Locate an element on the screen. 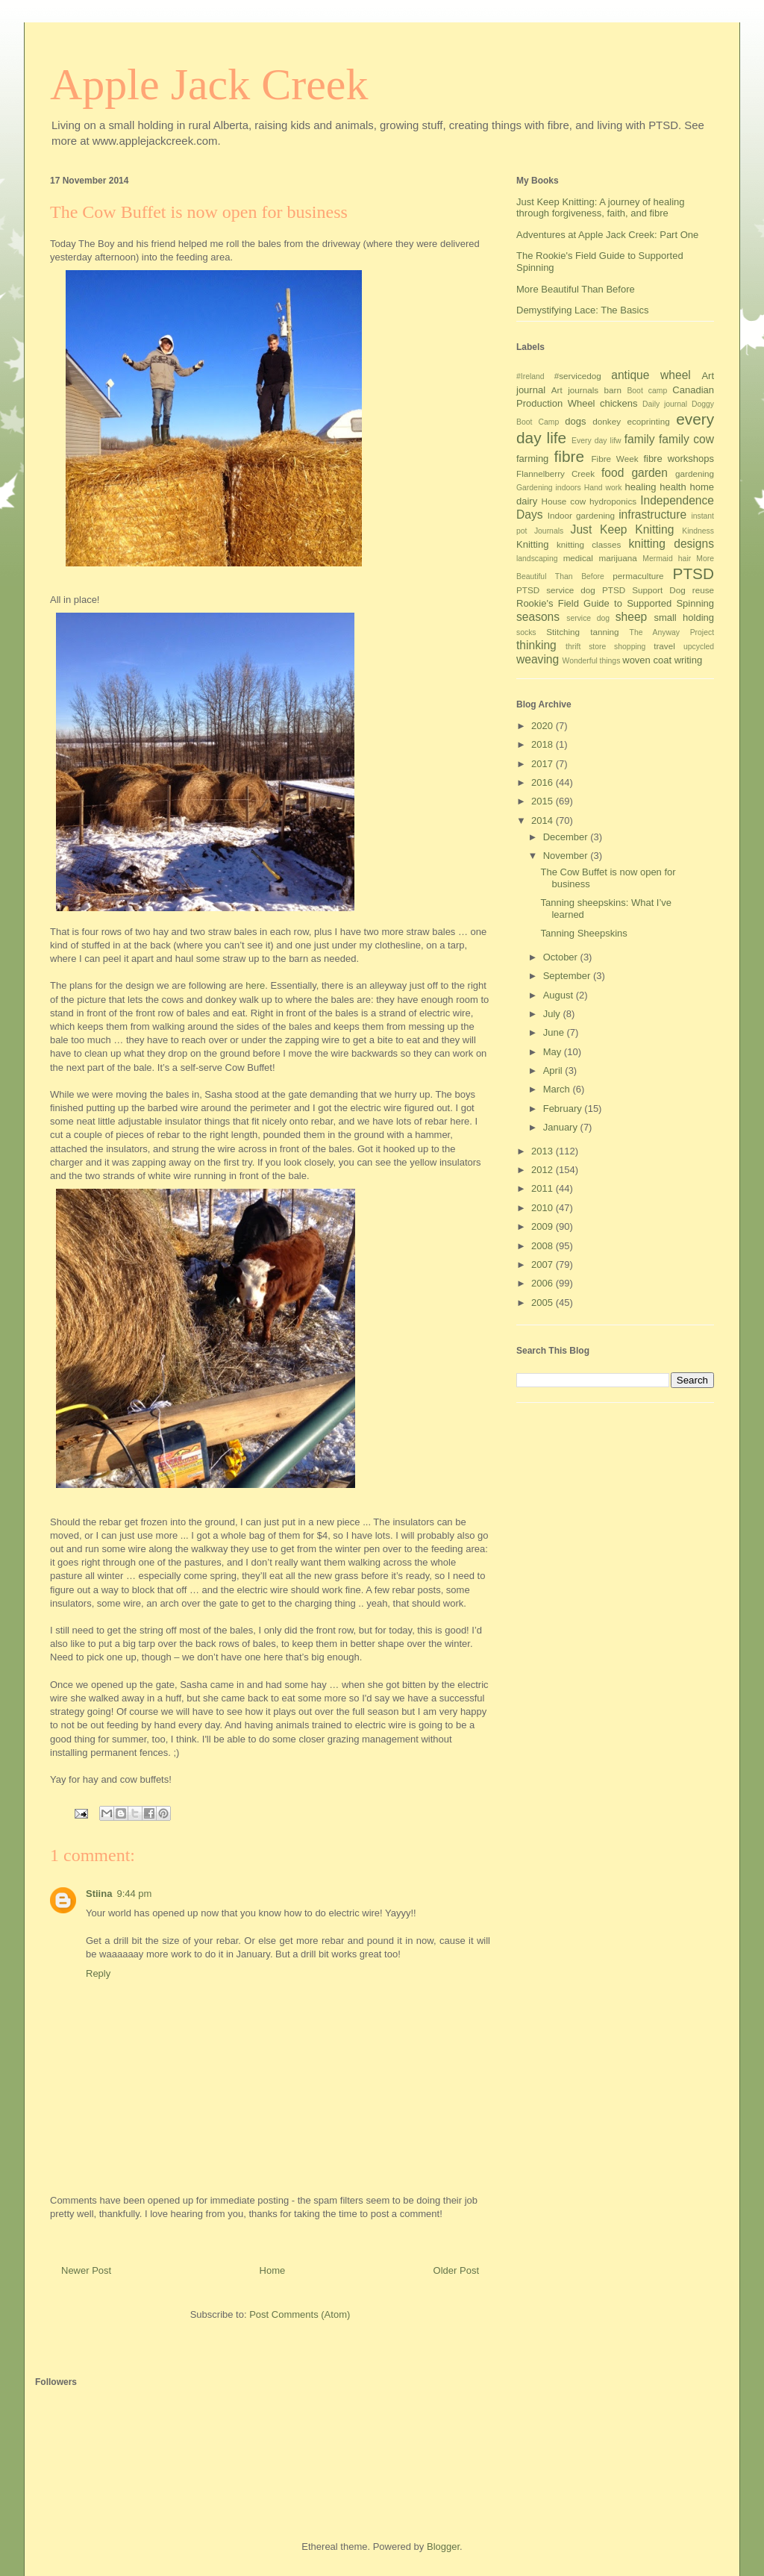 This screenshot has height=2576, width=764. 2011 is located at coordinates (543, 1188).